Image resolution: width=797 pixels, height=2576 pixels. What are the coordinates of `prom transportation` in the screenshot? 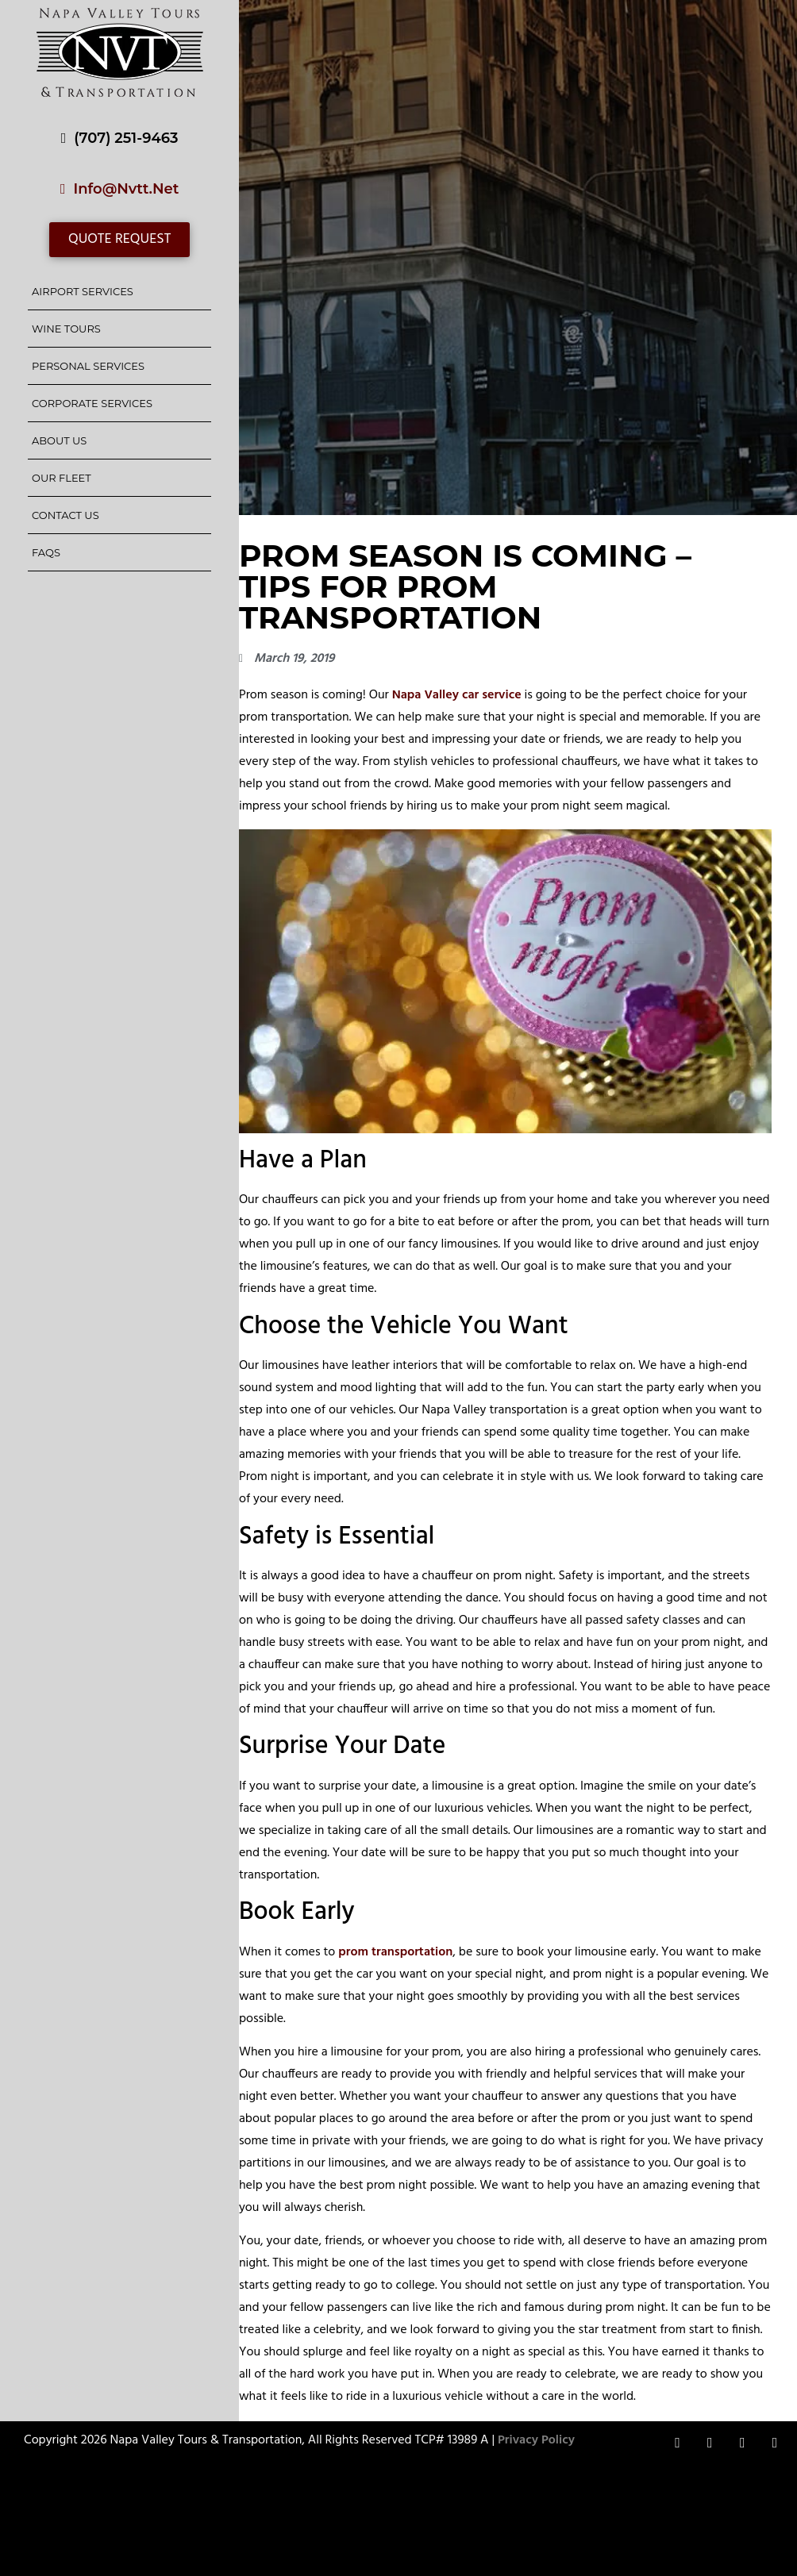 It's located at (395, 1952).